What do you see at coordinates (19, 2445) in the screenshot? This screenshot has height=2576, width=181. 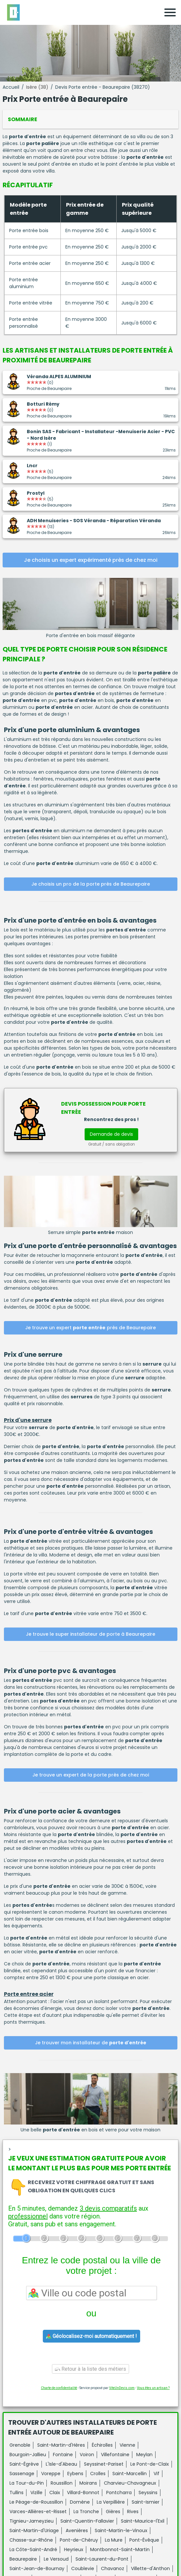 I see `Grenoble` at bounding box center [19, 2445].